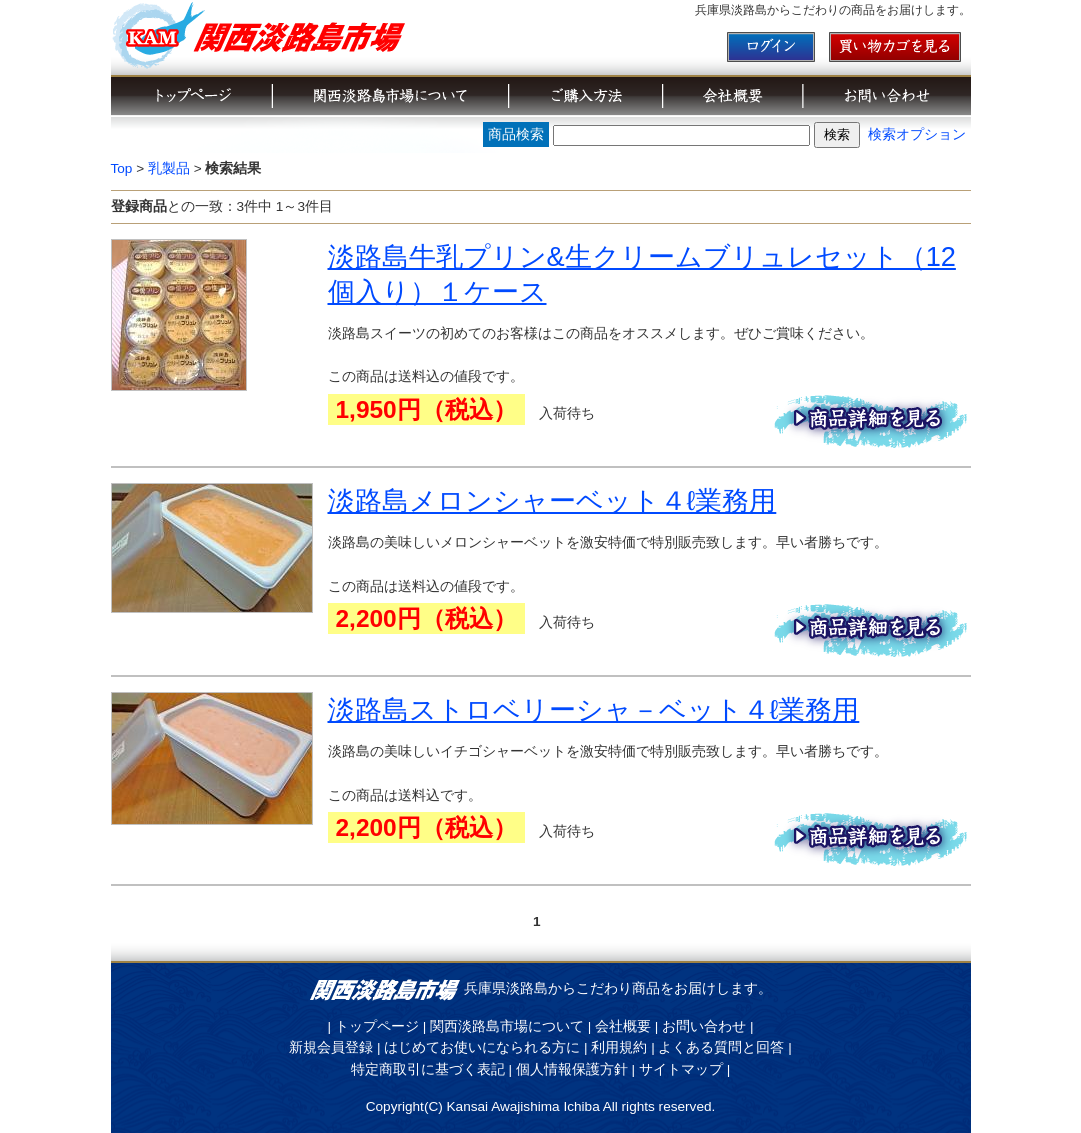  Describe the element at coordinates (428, 1069) in the screenshot. I see `特定商取引に基づく表記` at that location.